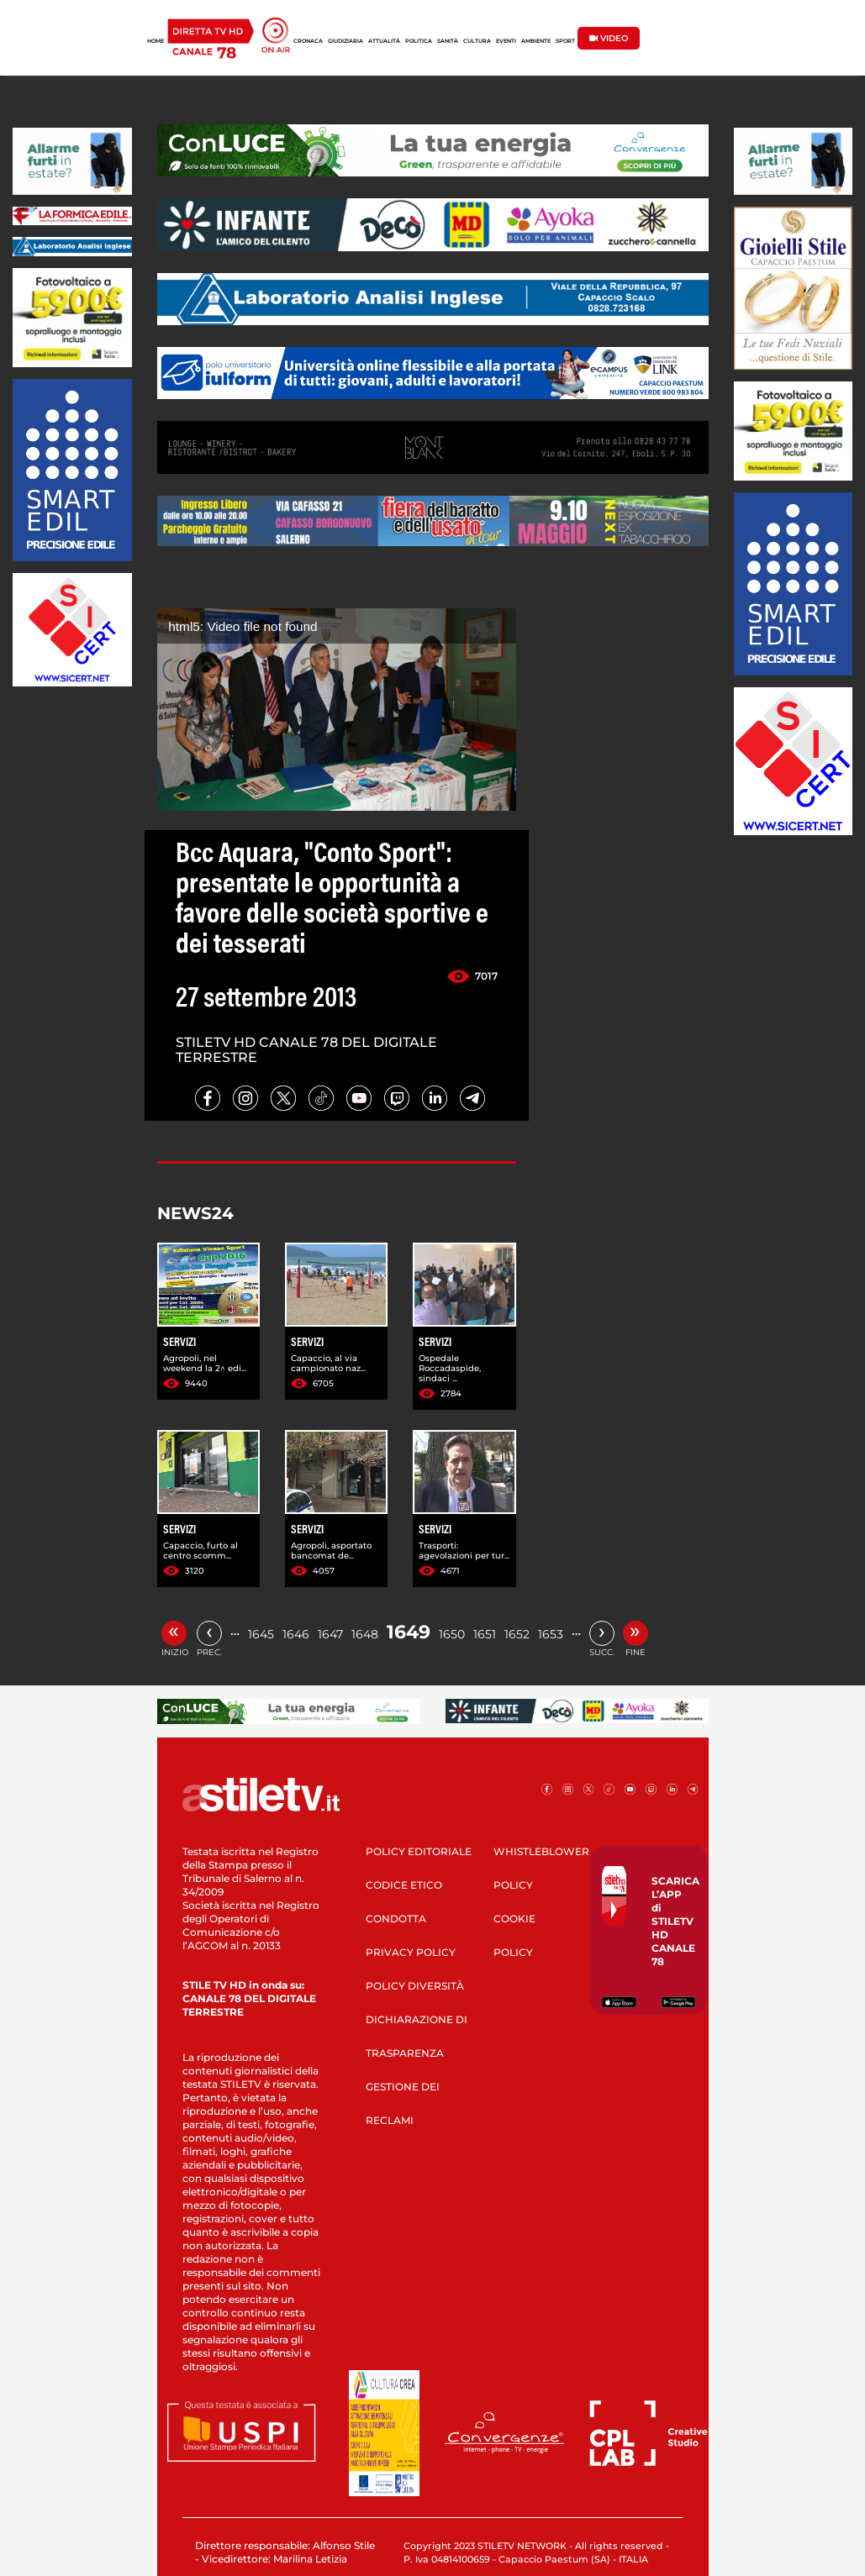 The width and height of the screenshot is (865, 2576). What do you see at coordinates (295, 1634) in the screenshot?
I see `1646` at bounding box center [295, 1634].